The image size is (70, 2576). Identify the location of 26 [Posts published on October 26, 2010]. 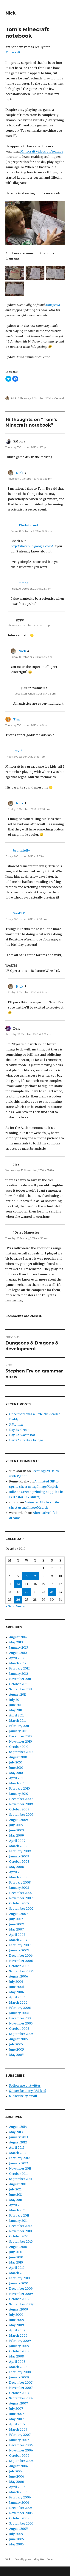
(18, 1599).